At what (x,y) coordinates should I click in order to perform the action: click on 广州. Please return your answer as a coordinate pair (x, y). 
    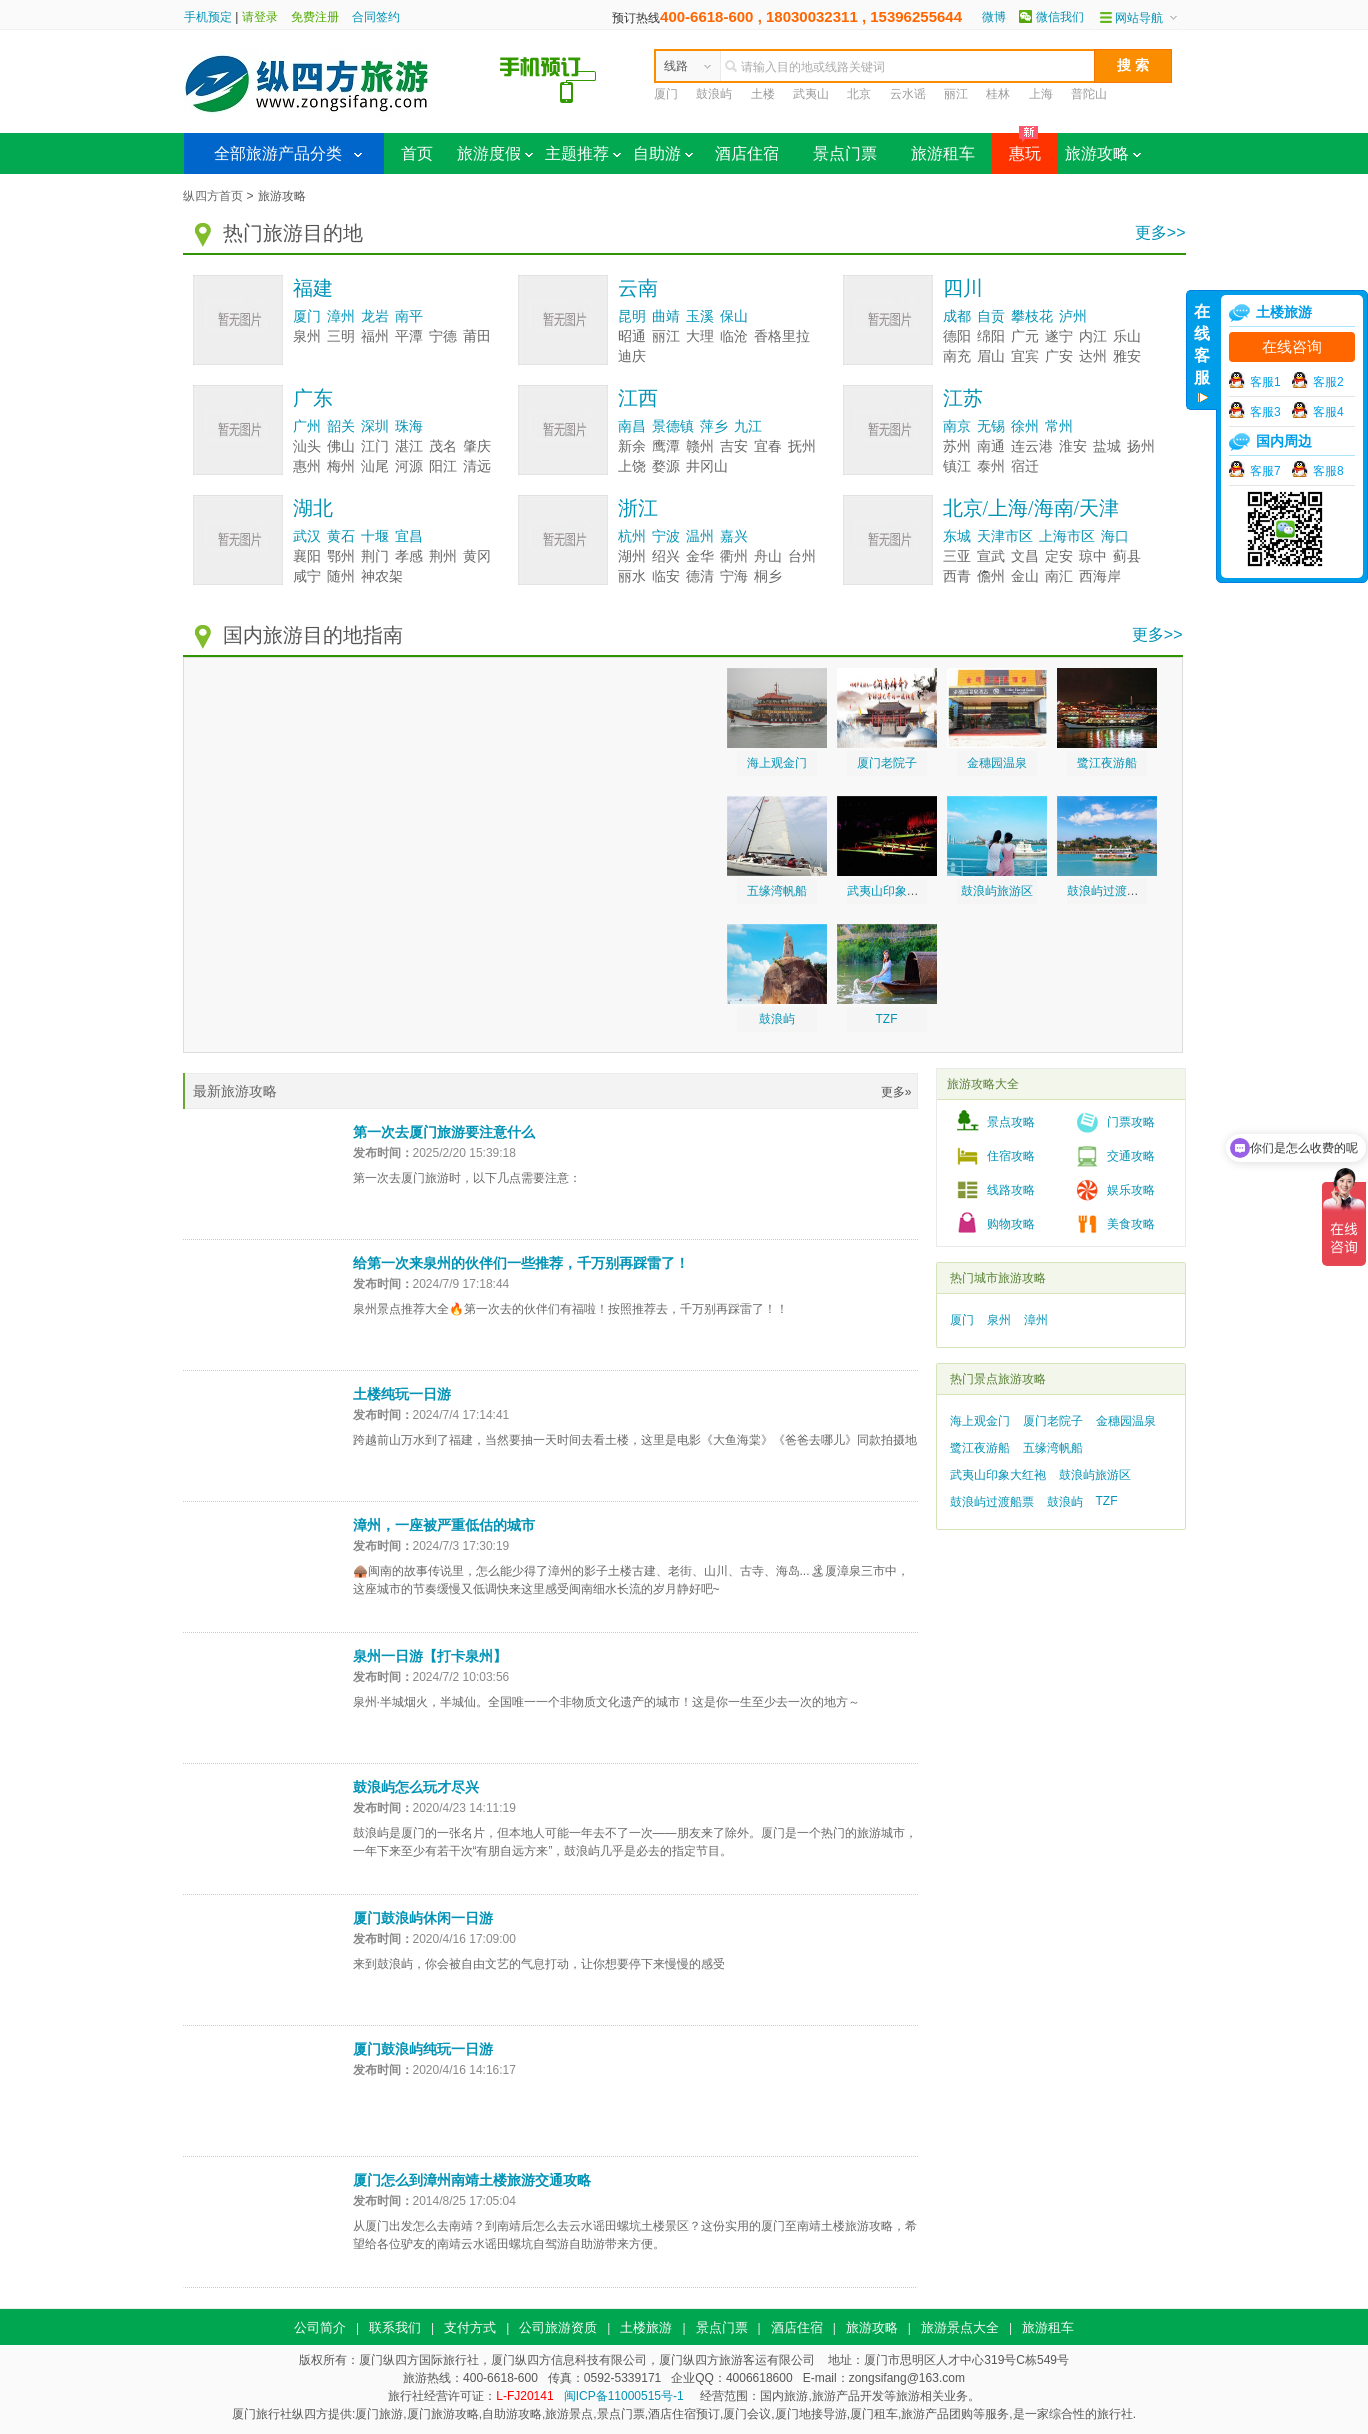
    Looking at the image, I should click on (307, 426).